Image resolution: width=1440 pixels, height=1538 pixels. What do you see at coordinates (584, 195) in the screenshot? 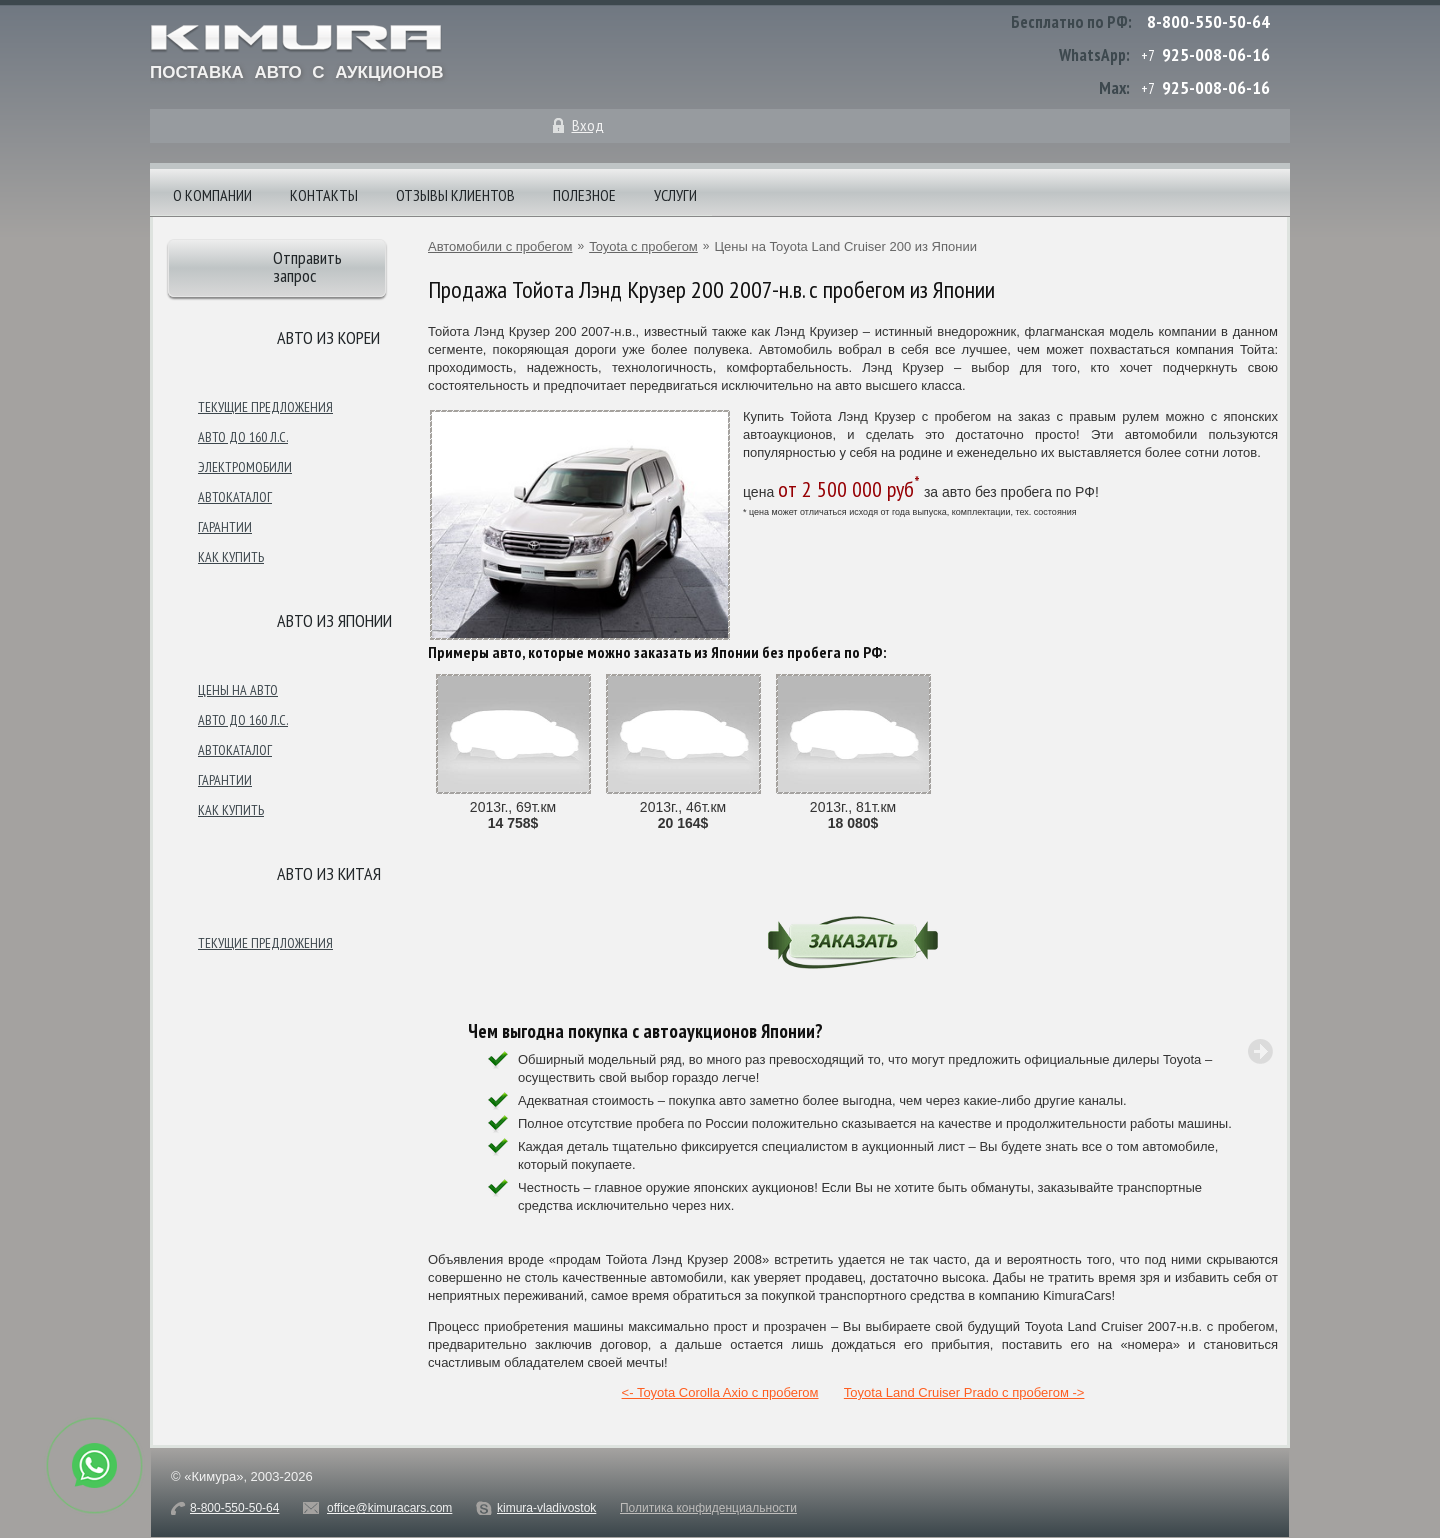
I see `Полезное` at bounding box center [584, 195].